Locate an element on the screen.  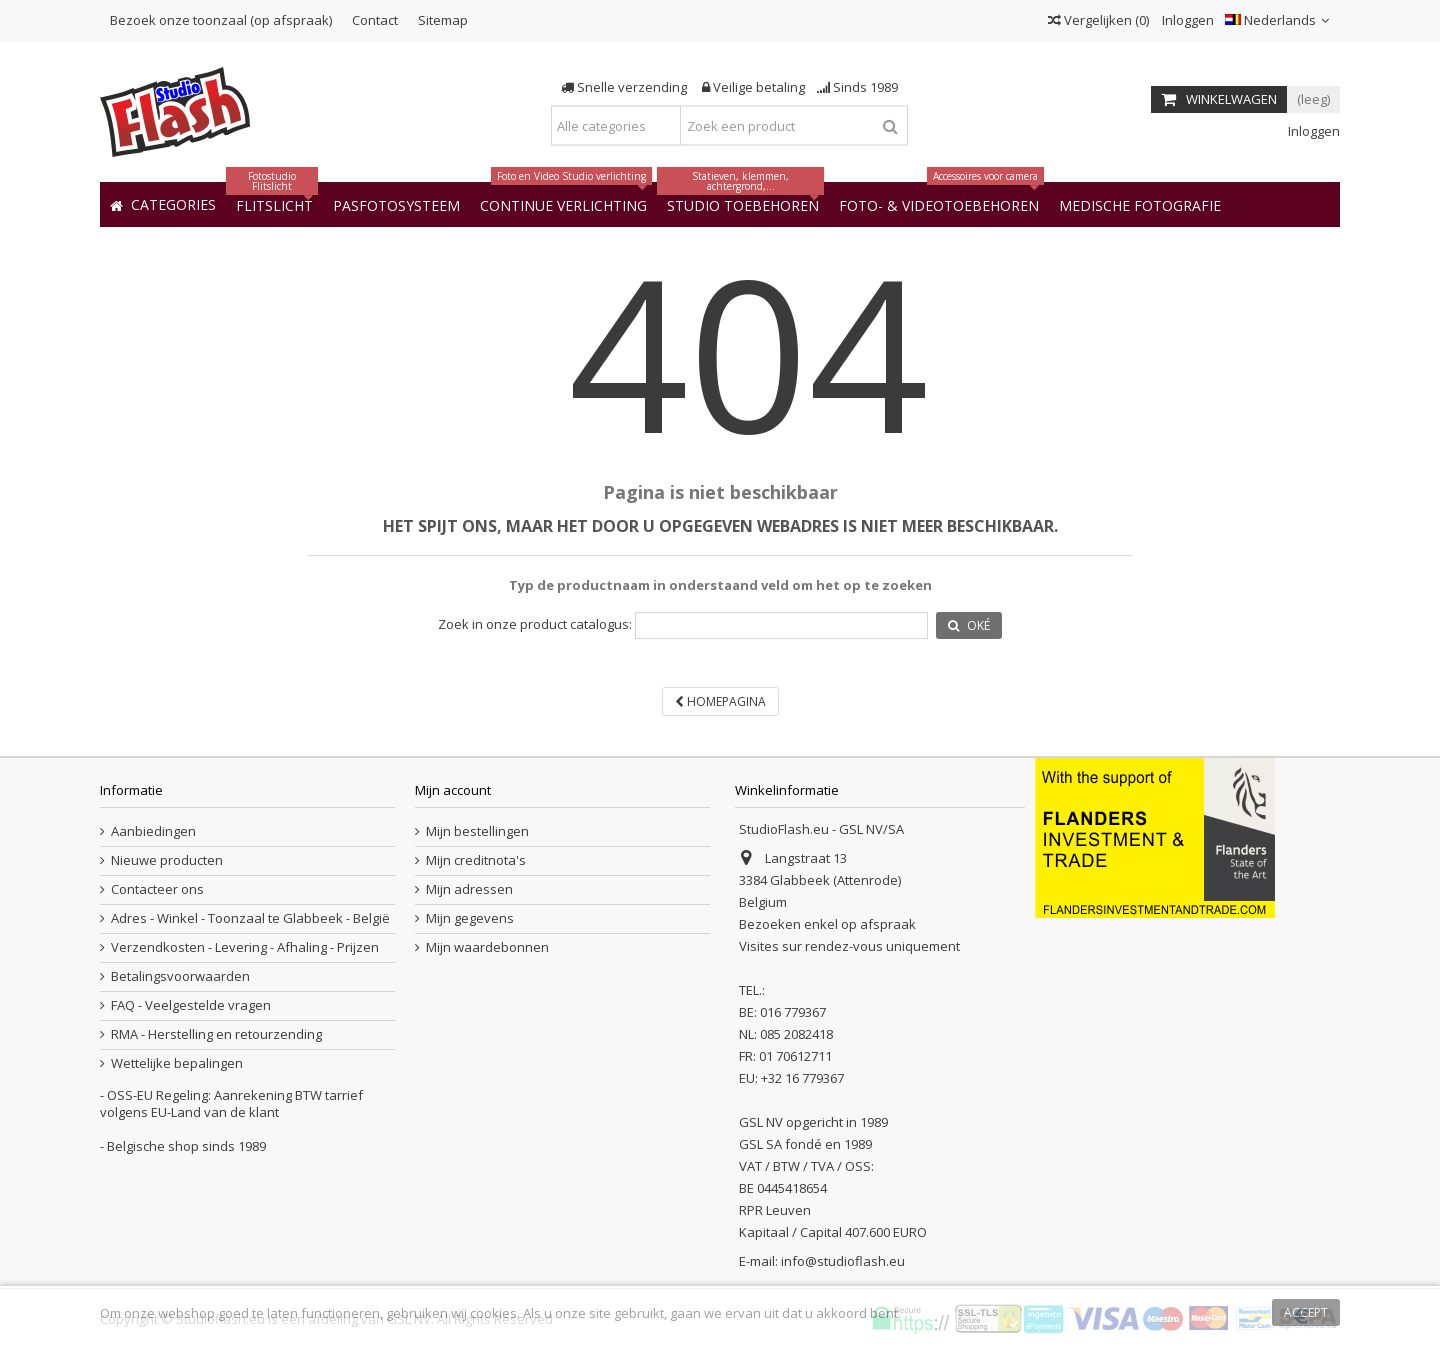
Contact is located at coordinates (375, 20).